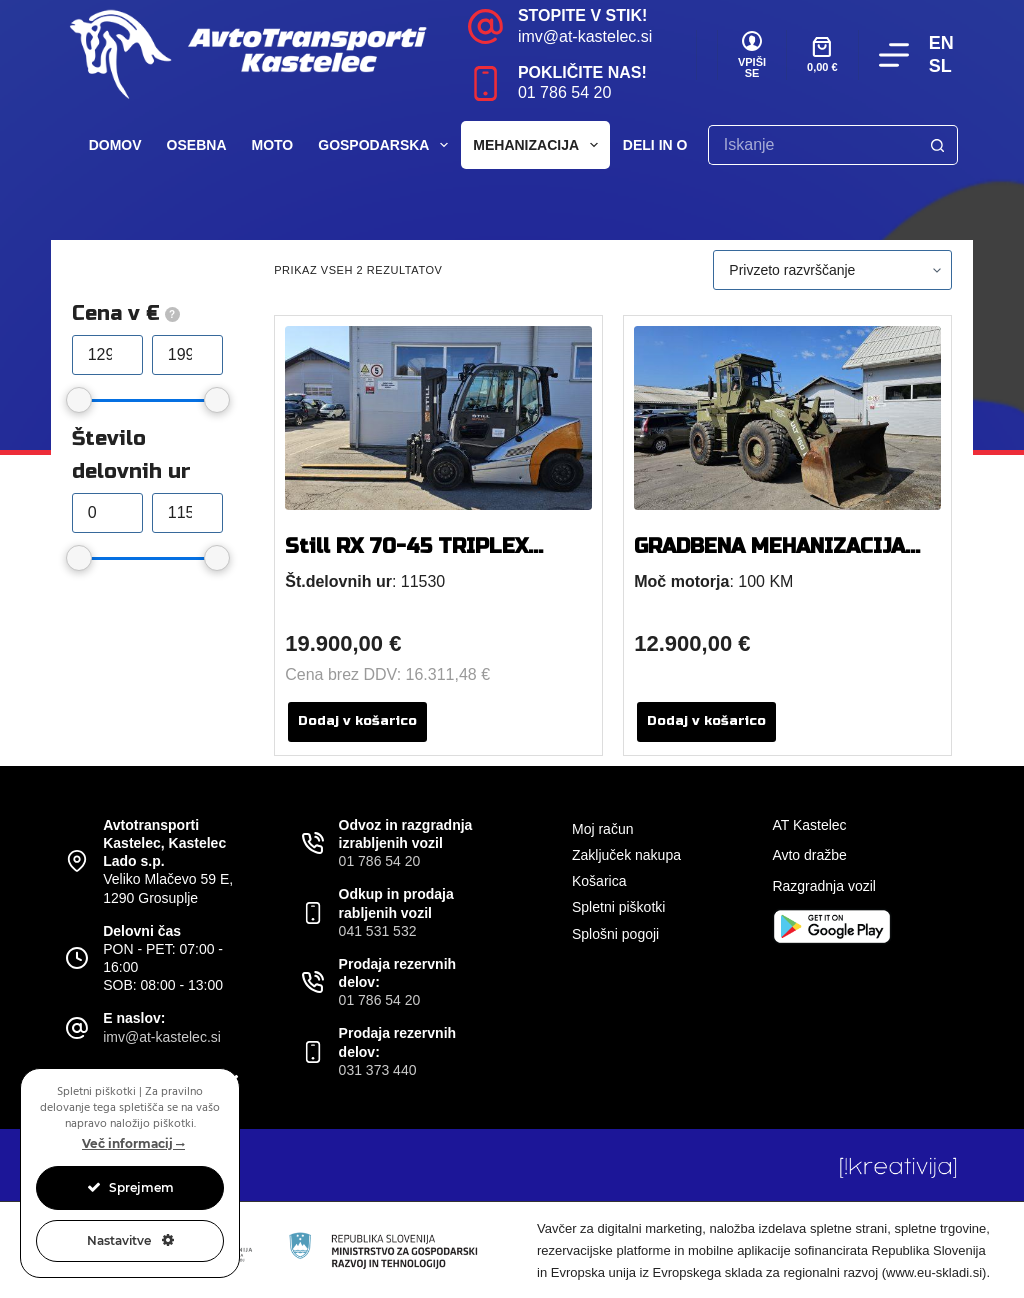  I want to click on [Search button], so click(938, 145).